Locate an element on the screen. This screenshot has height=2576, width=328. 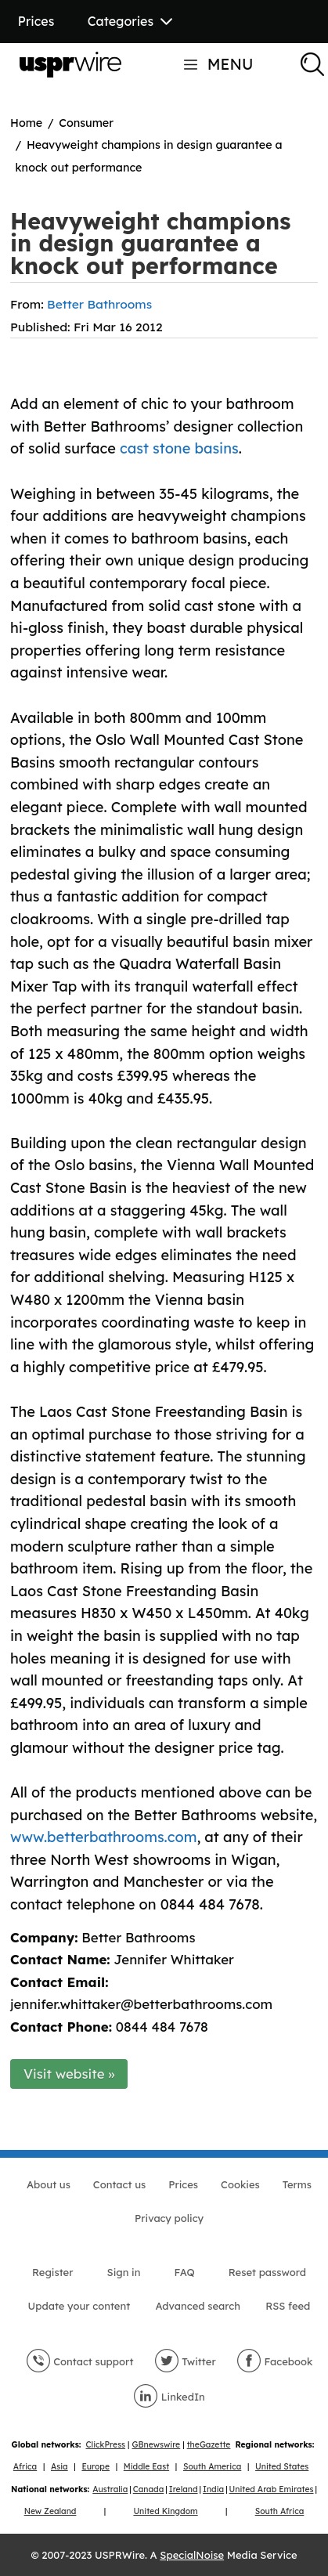
Contact support is located at coordinates (80, 2361).